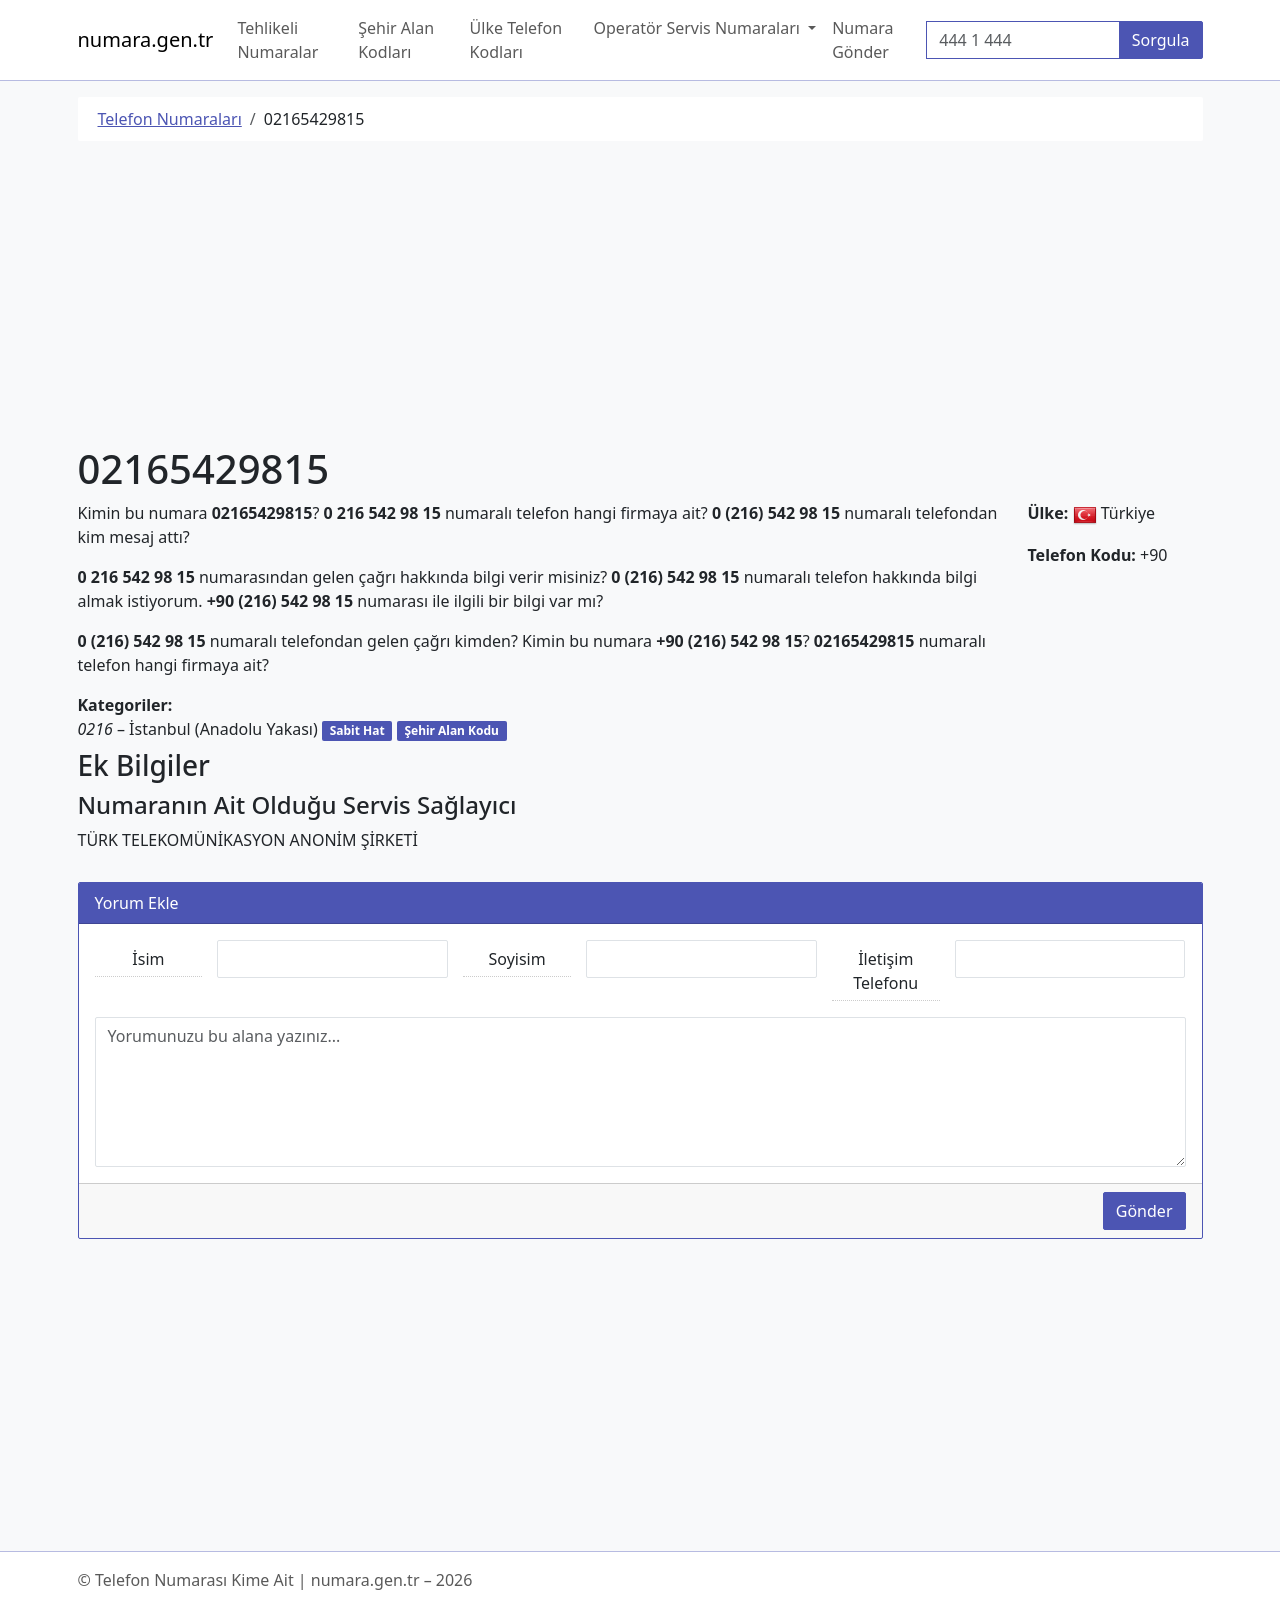 The height and width of the screenshot is (1608, 1280). What do you see at coordinates (640, 297) in the screenshot?
I see `[Advertisement]` at bounding box center [640, 297].